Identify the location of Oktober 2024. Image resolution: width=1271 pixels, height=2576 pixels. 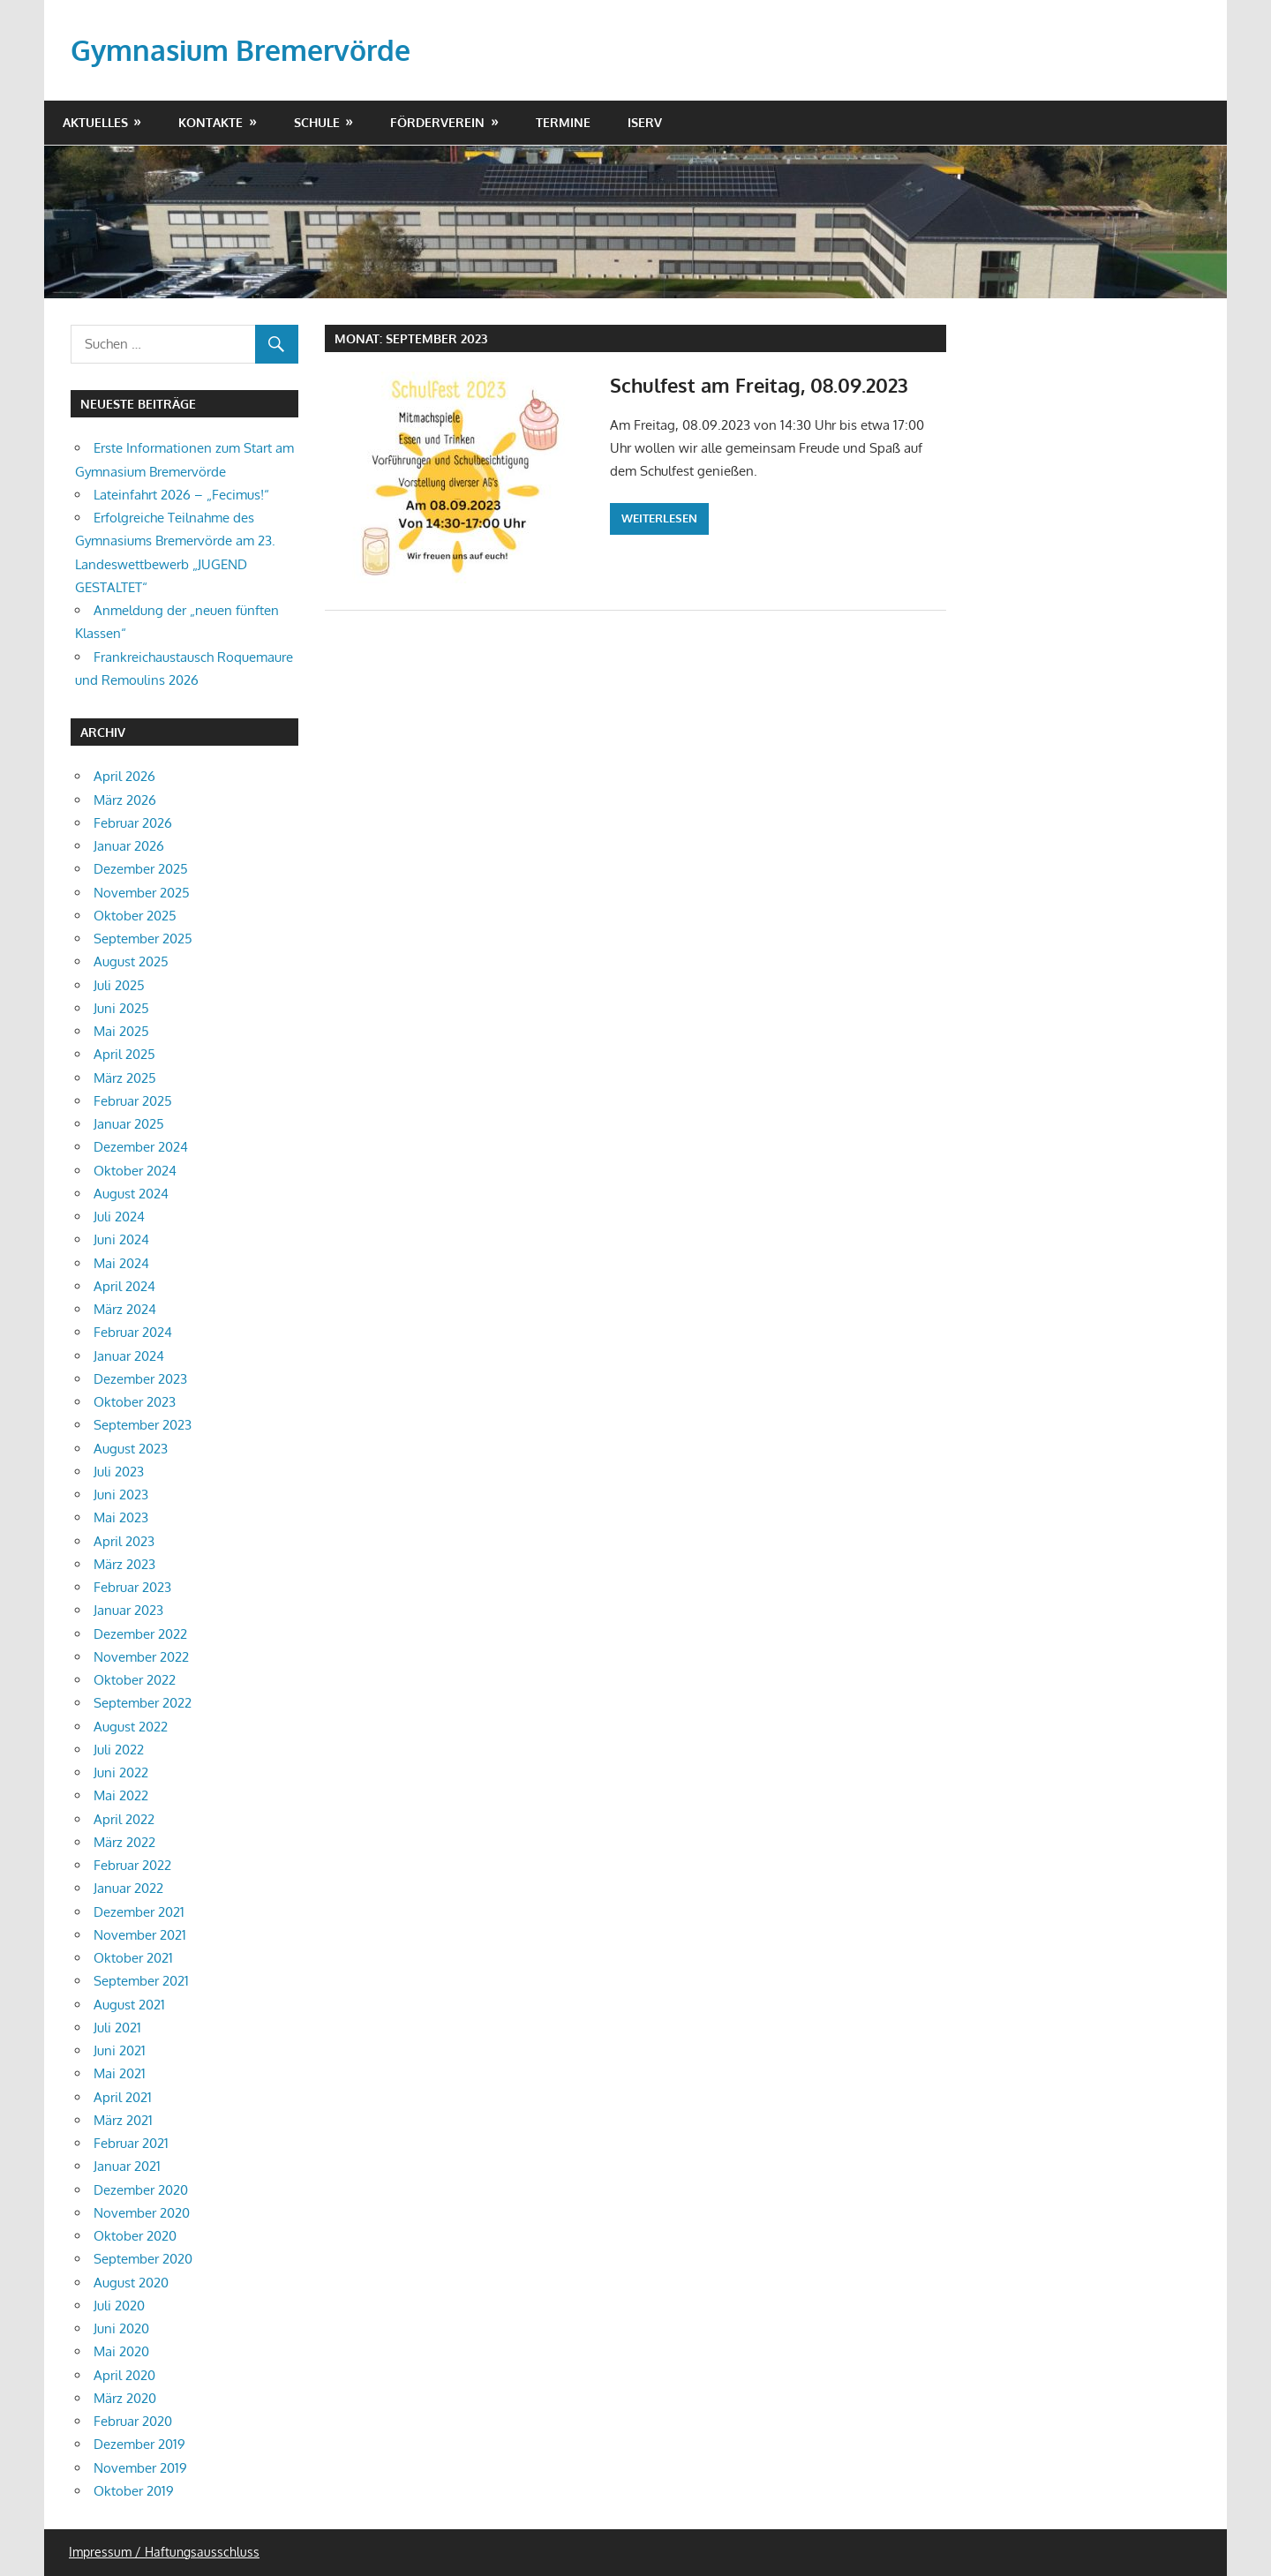
(135, 1170).